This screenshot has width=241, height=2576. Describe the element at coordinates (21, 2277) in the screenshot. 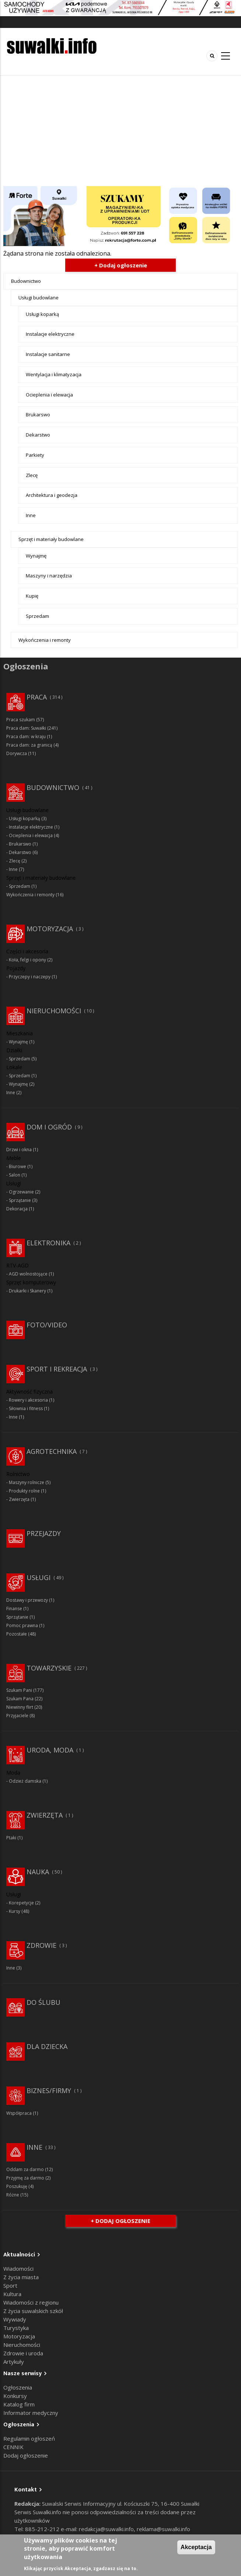

I see `Z życia miasta` at that location.